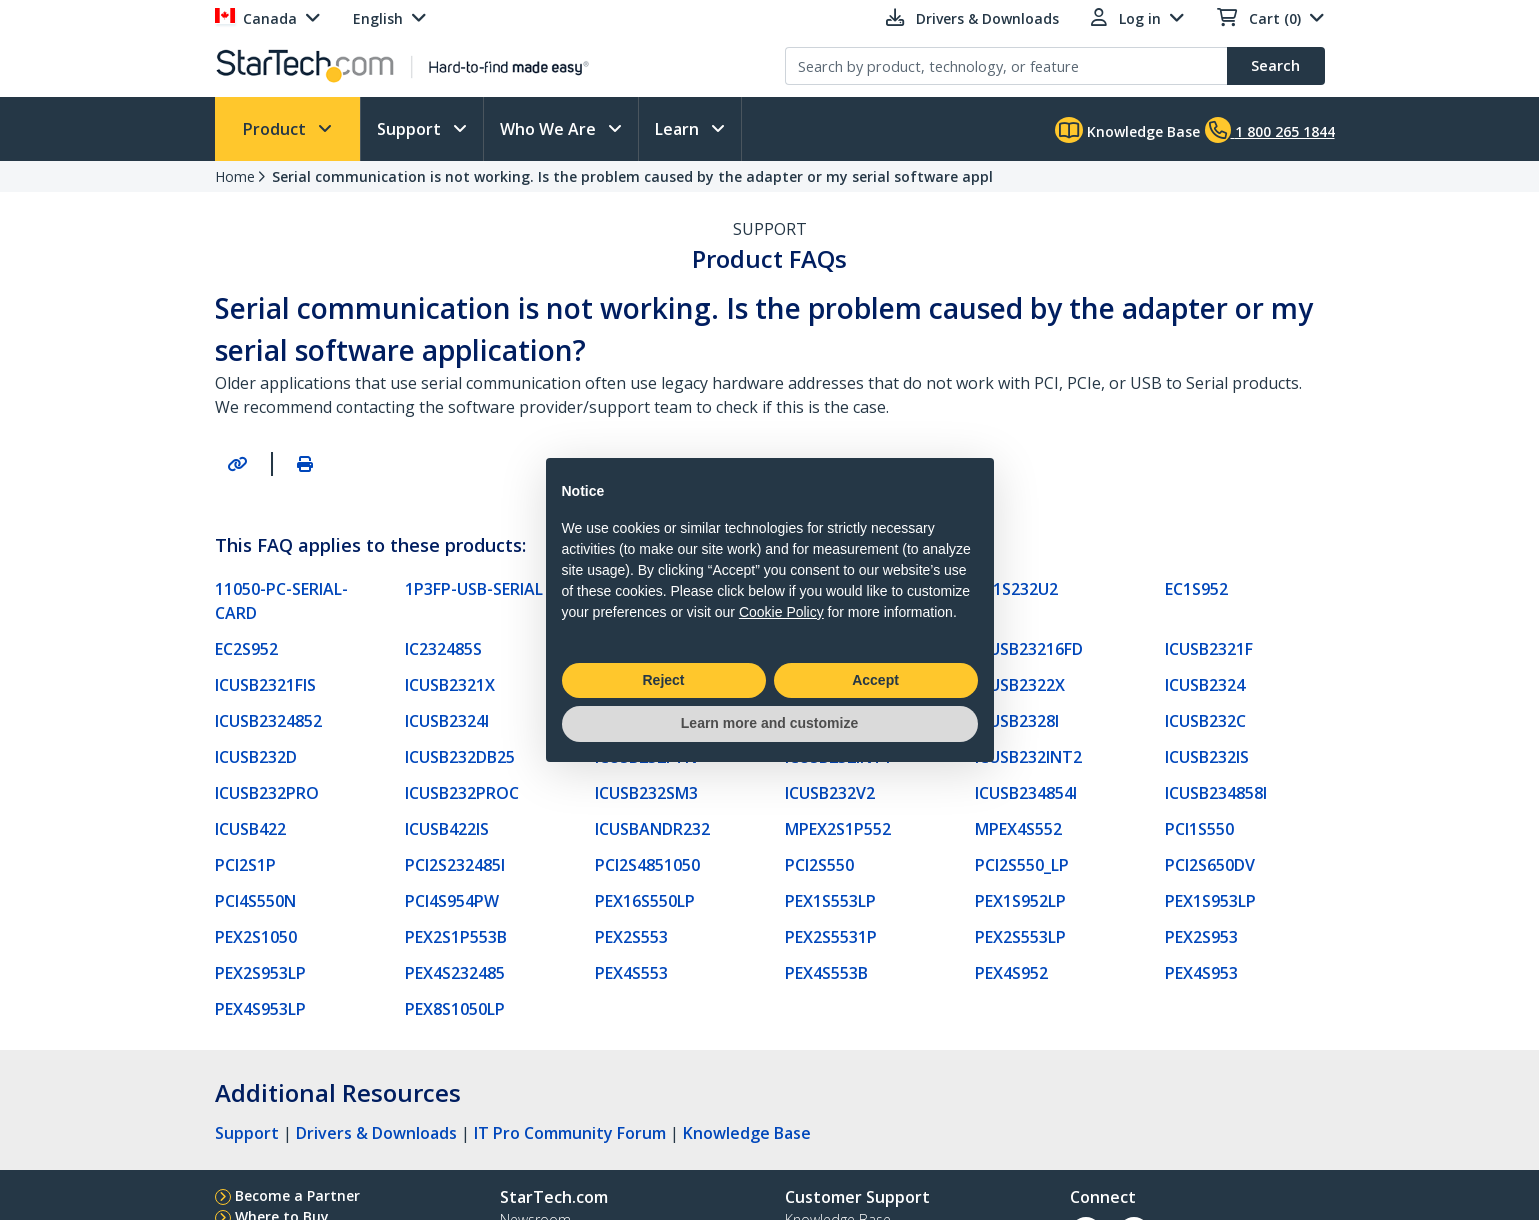 The height and width of the screenshot is (1220, 1539). Describe the element at coordinates (455, 865) in the screenshot. I see `PCI2S232485I` at that location.